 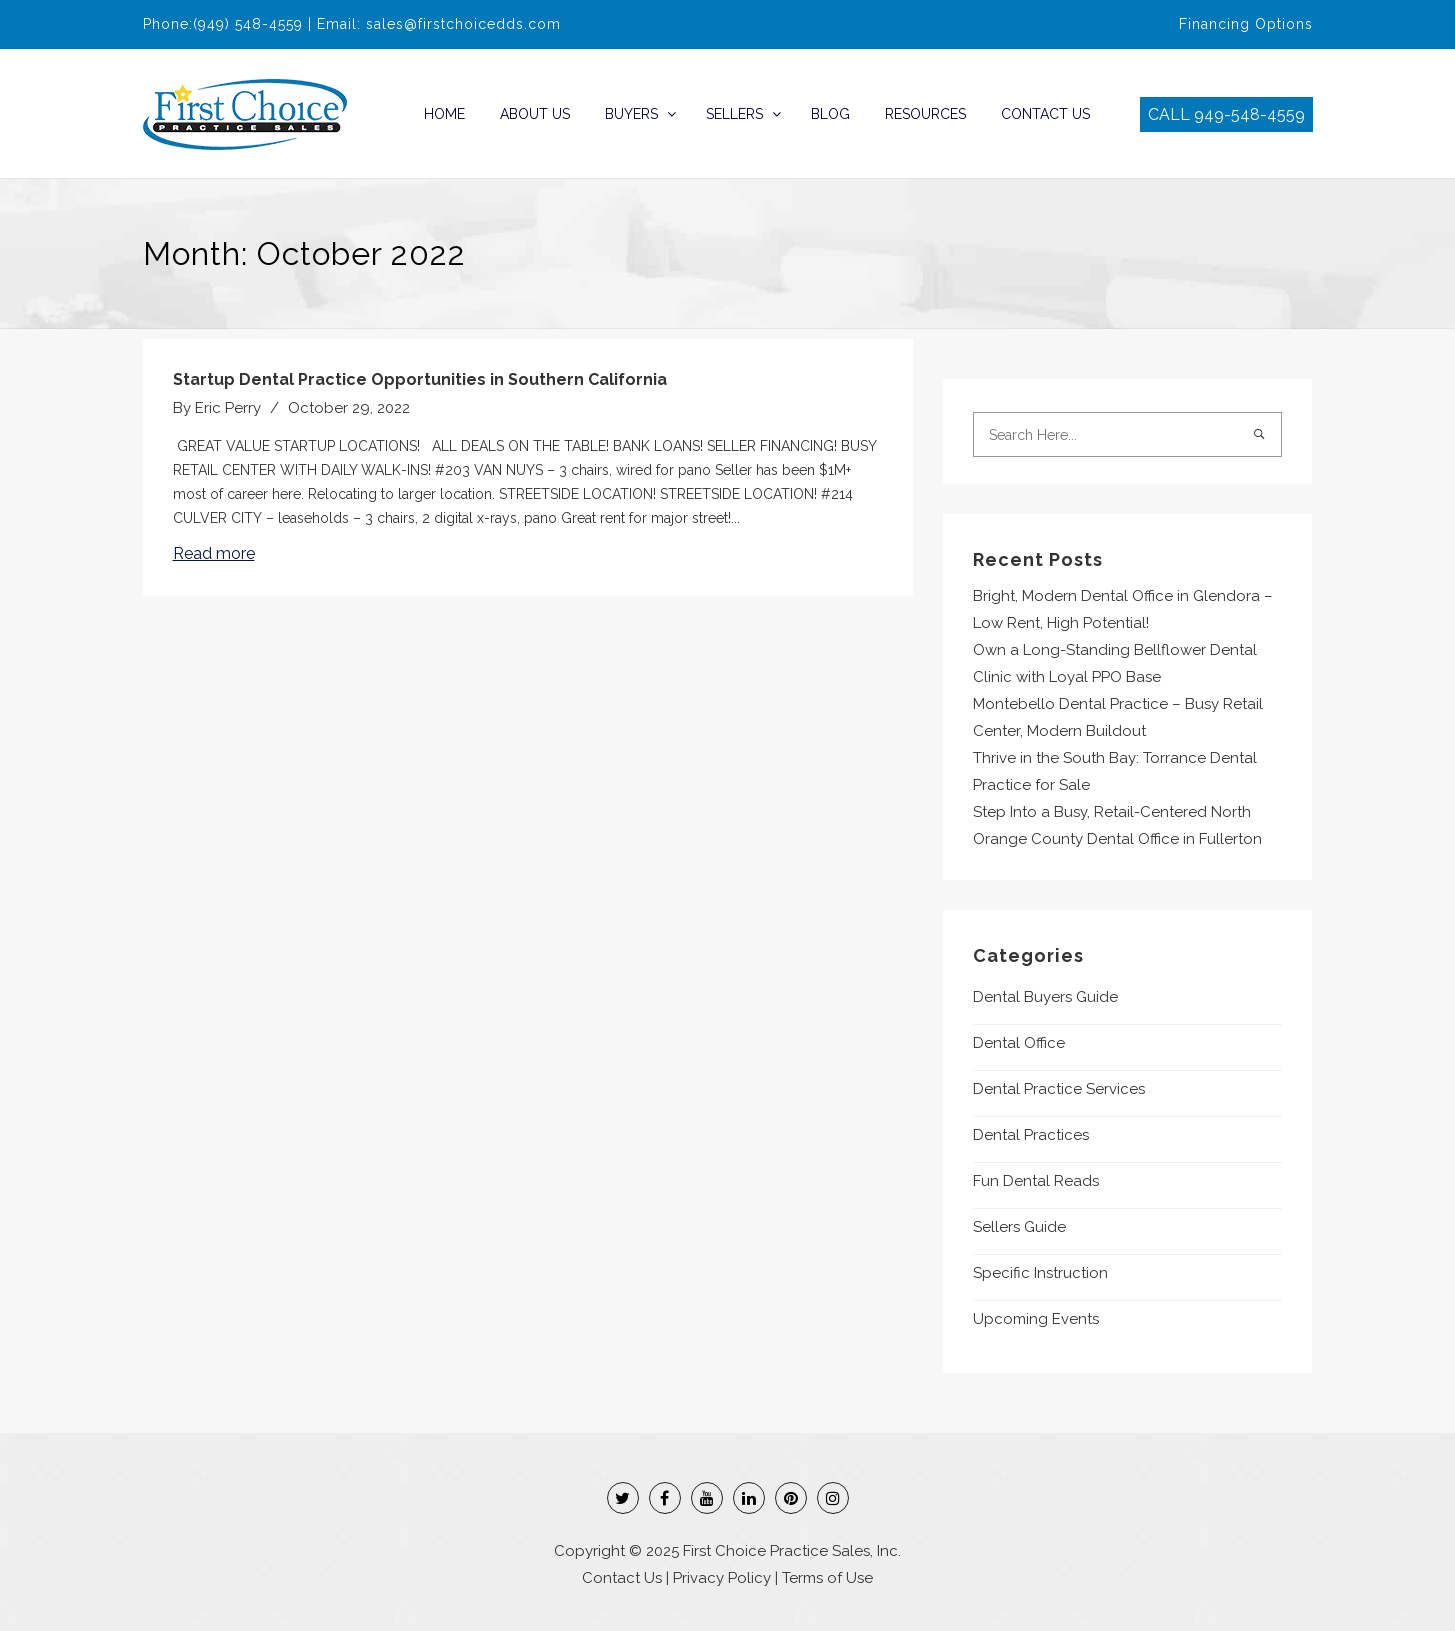 What do you see at coordinates (1249, 114) in the screenshot?
I see `949-548-4559` at bounding box center [1249, 114].